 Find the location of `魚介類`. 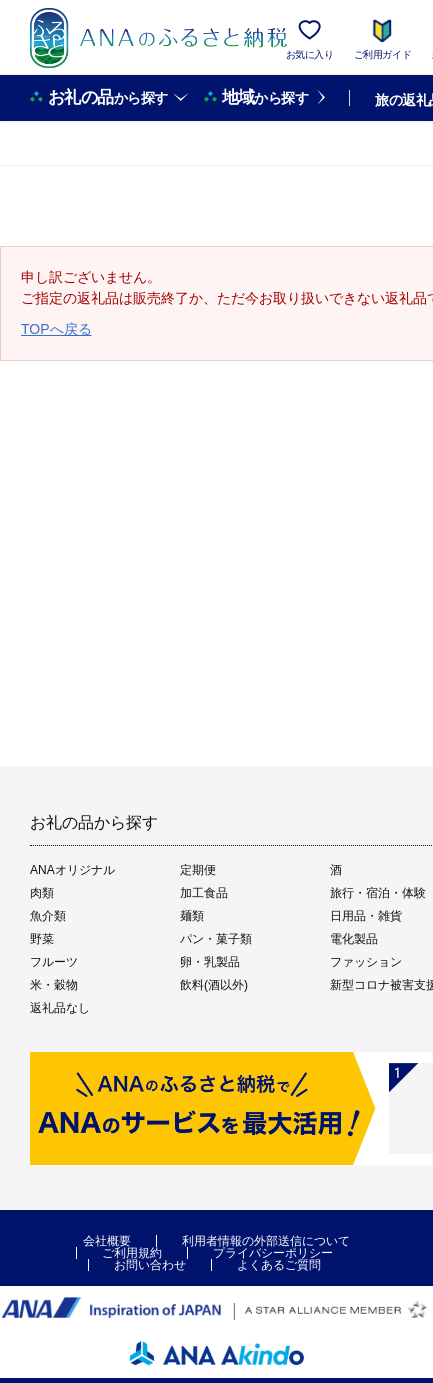

魚介類 is located at coordinates (48, 916).